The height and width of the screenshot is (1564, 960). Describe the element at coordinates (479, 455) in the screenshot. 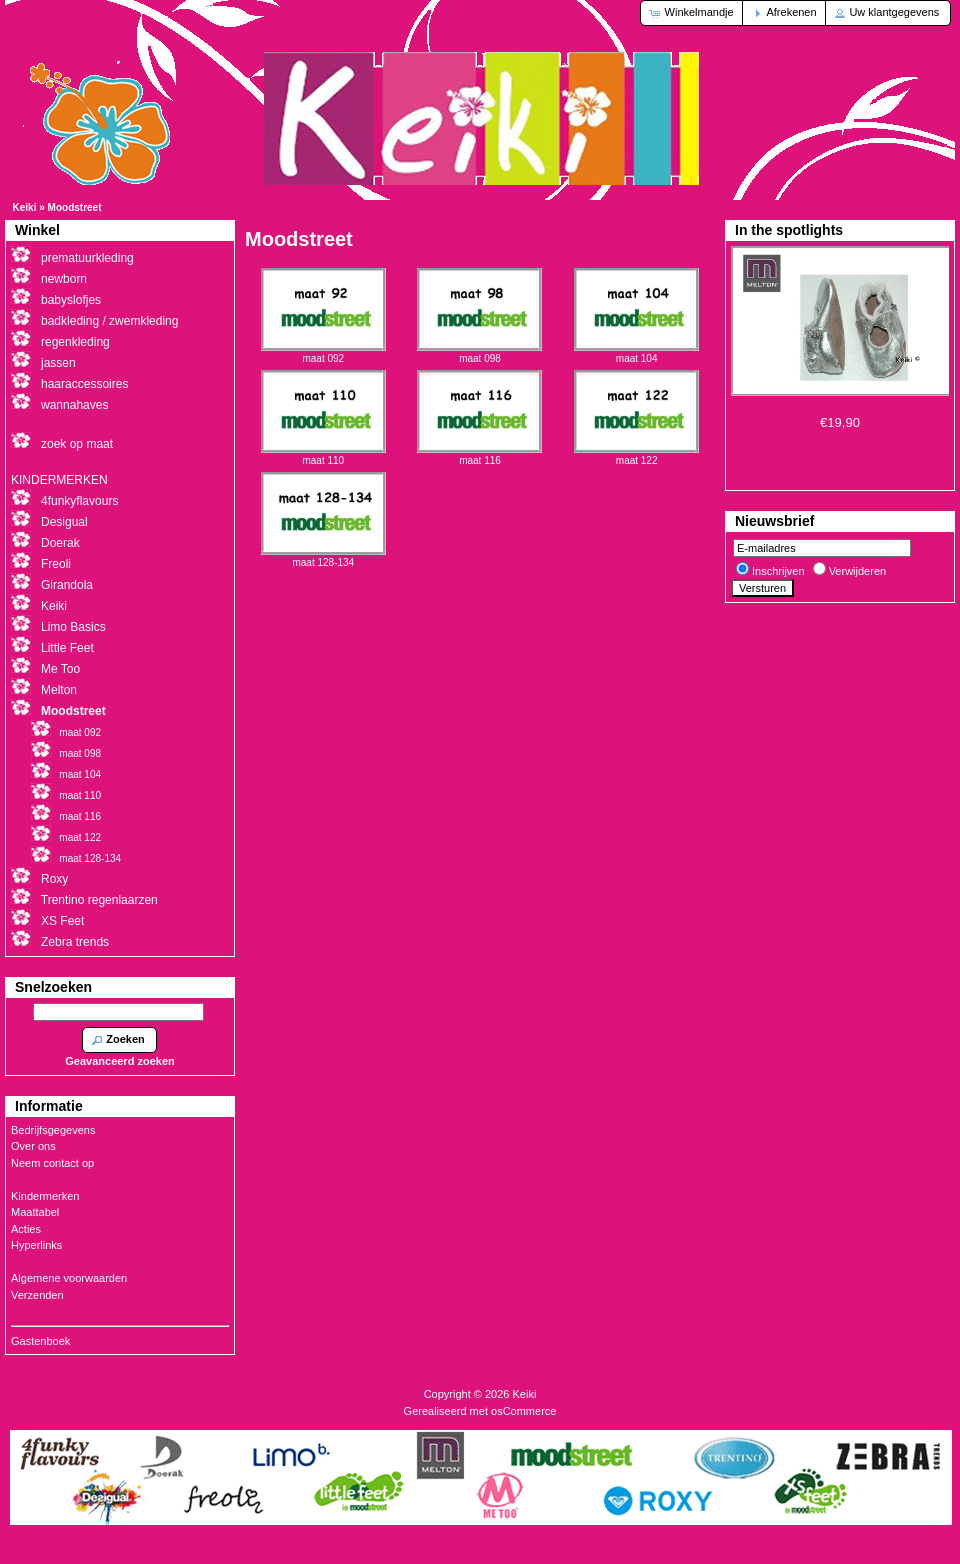

I see `maat 116` at that location.